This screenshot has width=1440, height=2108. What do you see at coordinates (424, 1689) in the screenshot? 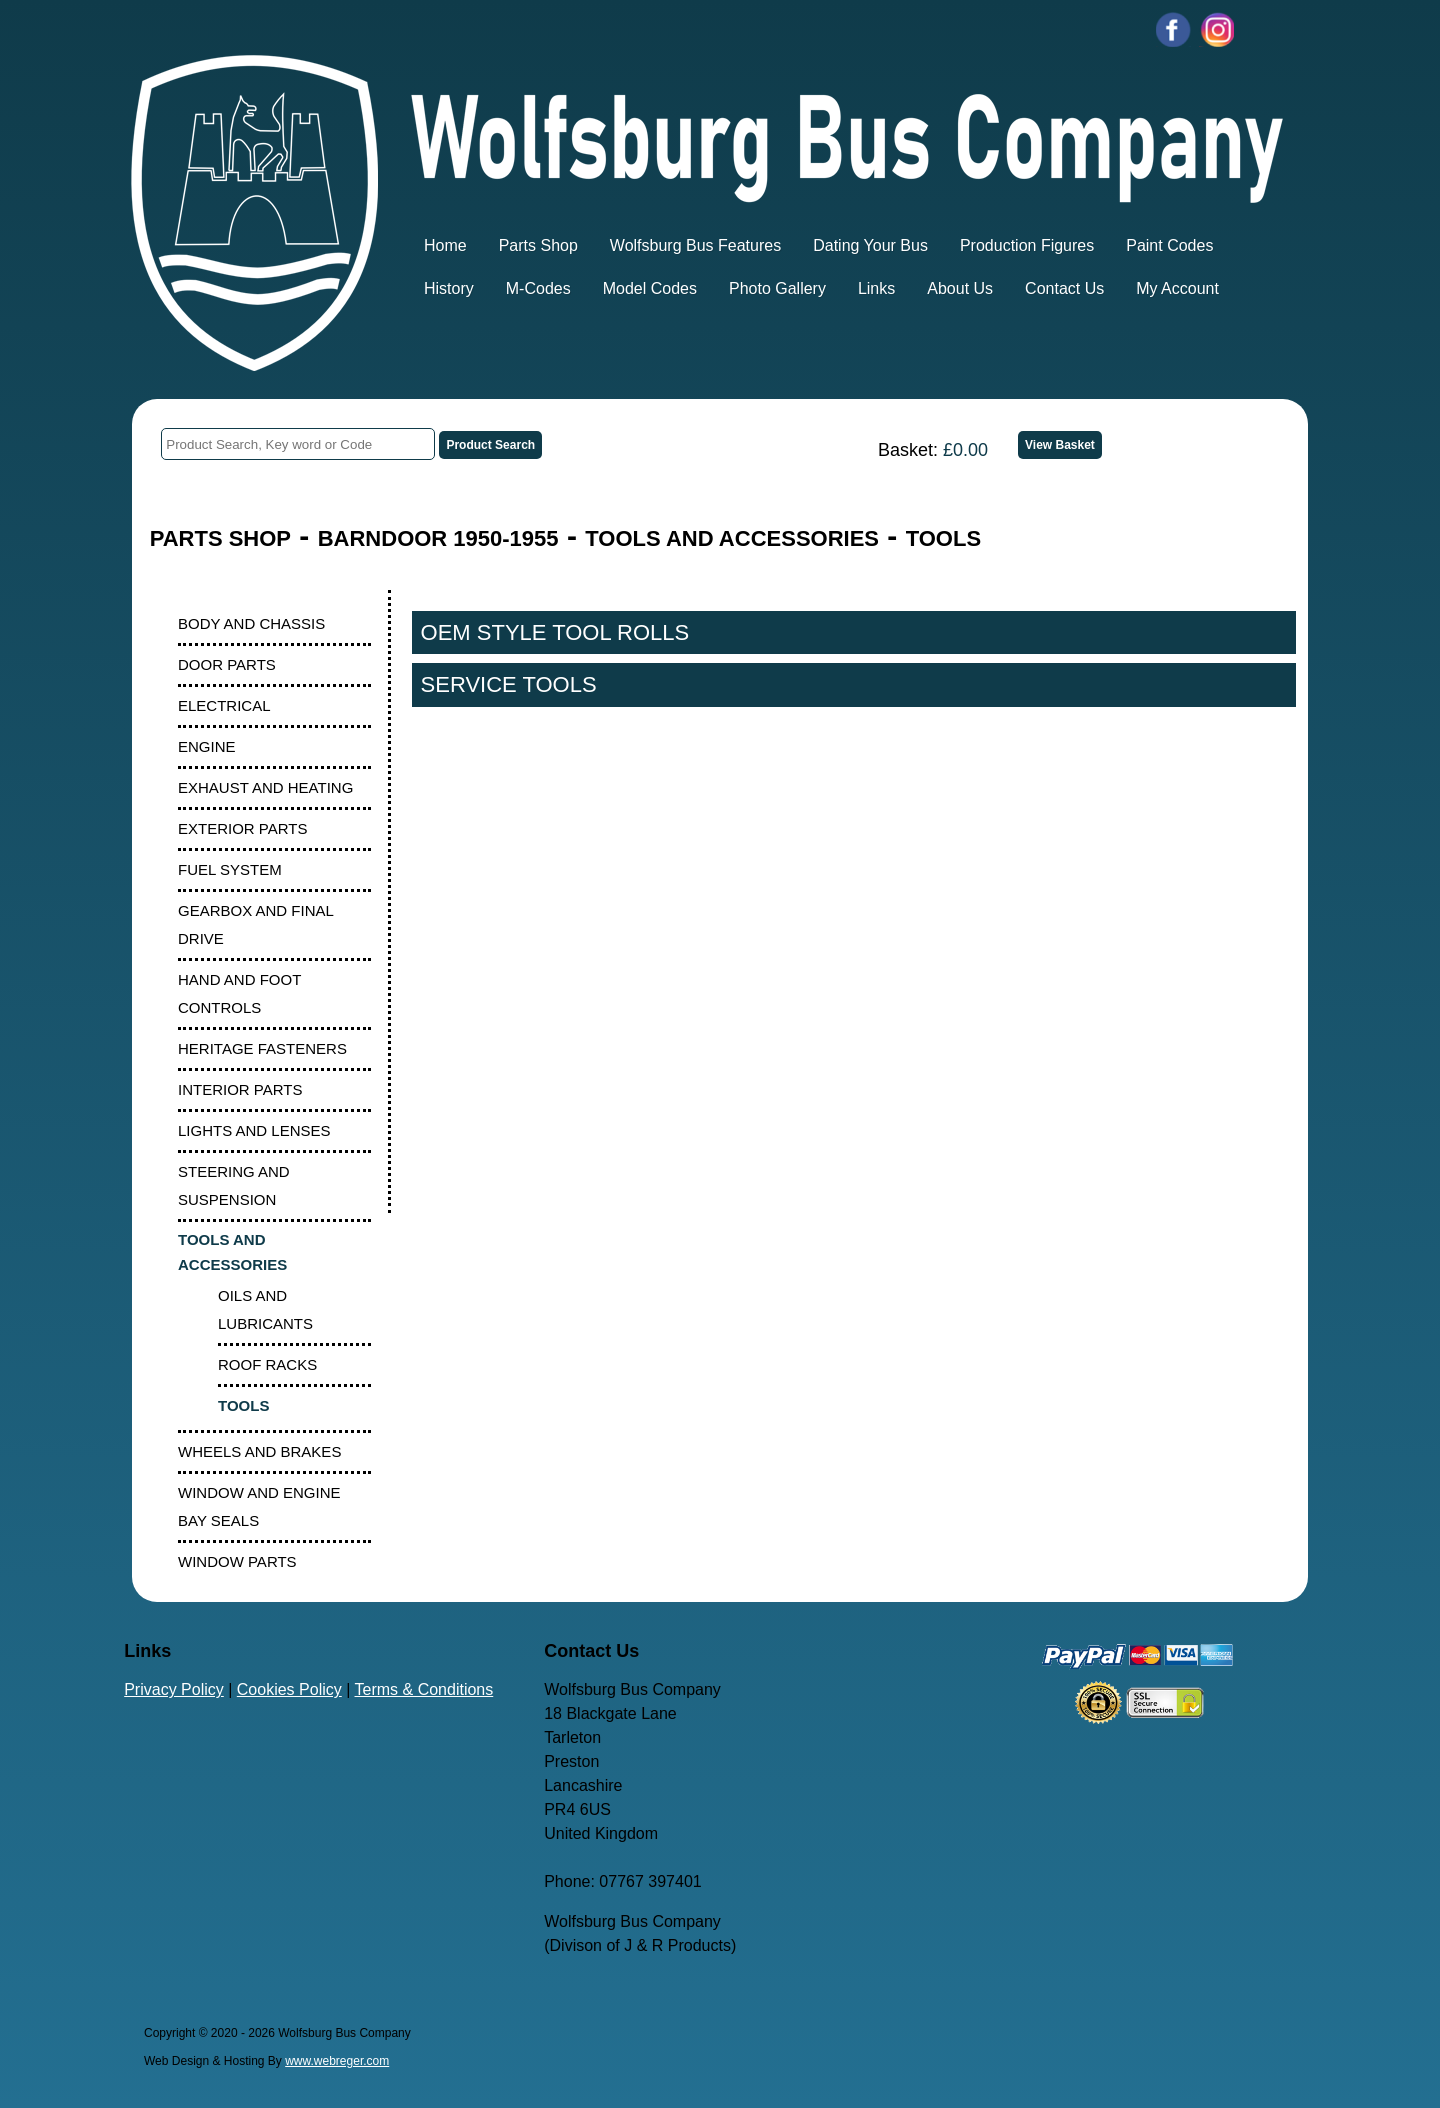
I see `Terms & Conditions` at bounding box center [424, 1689].